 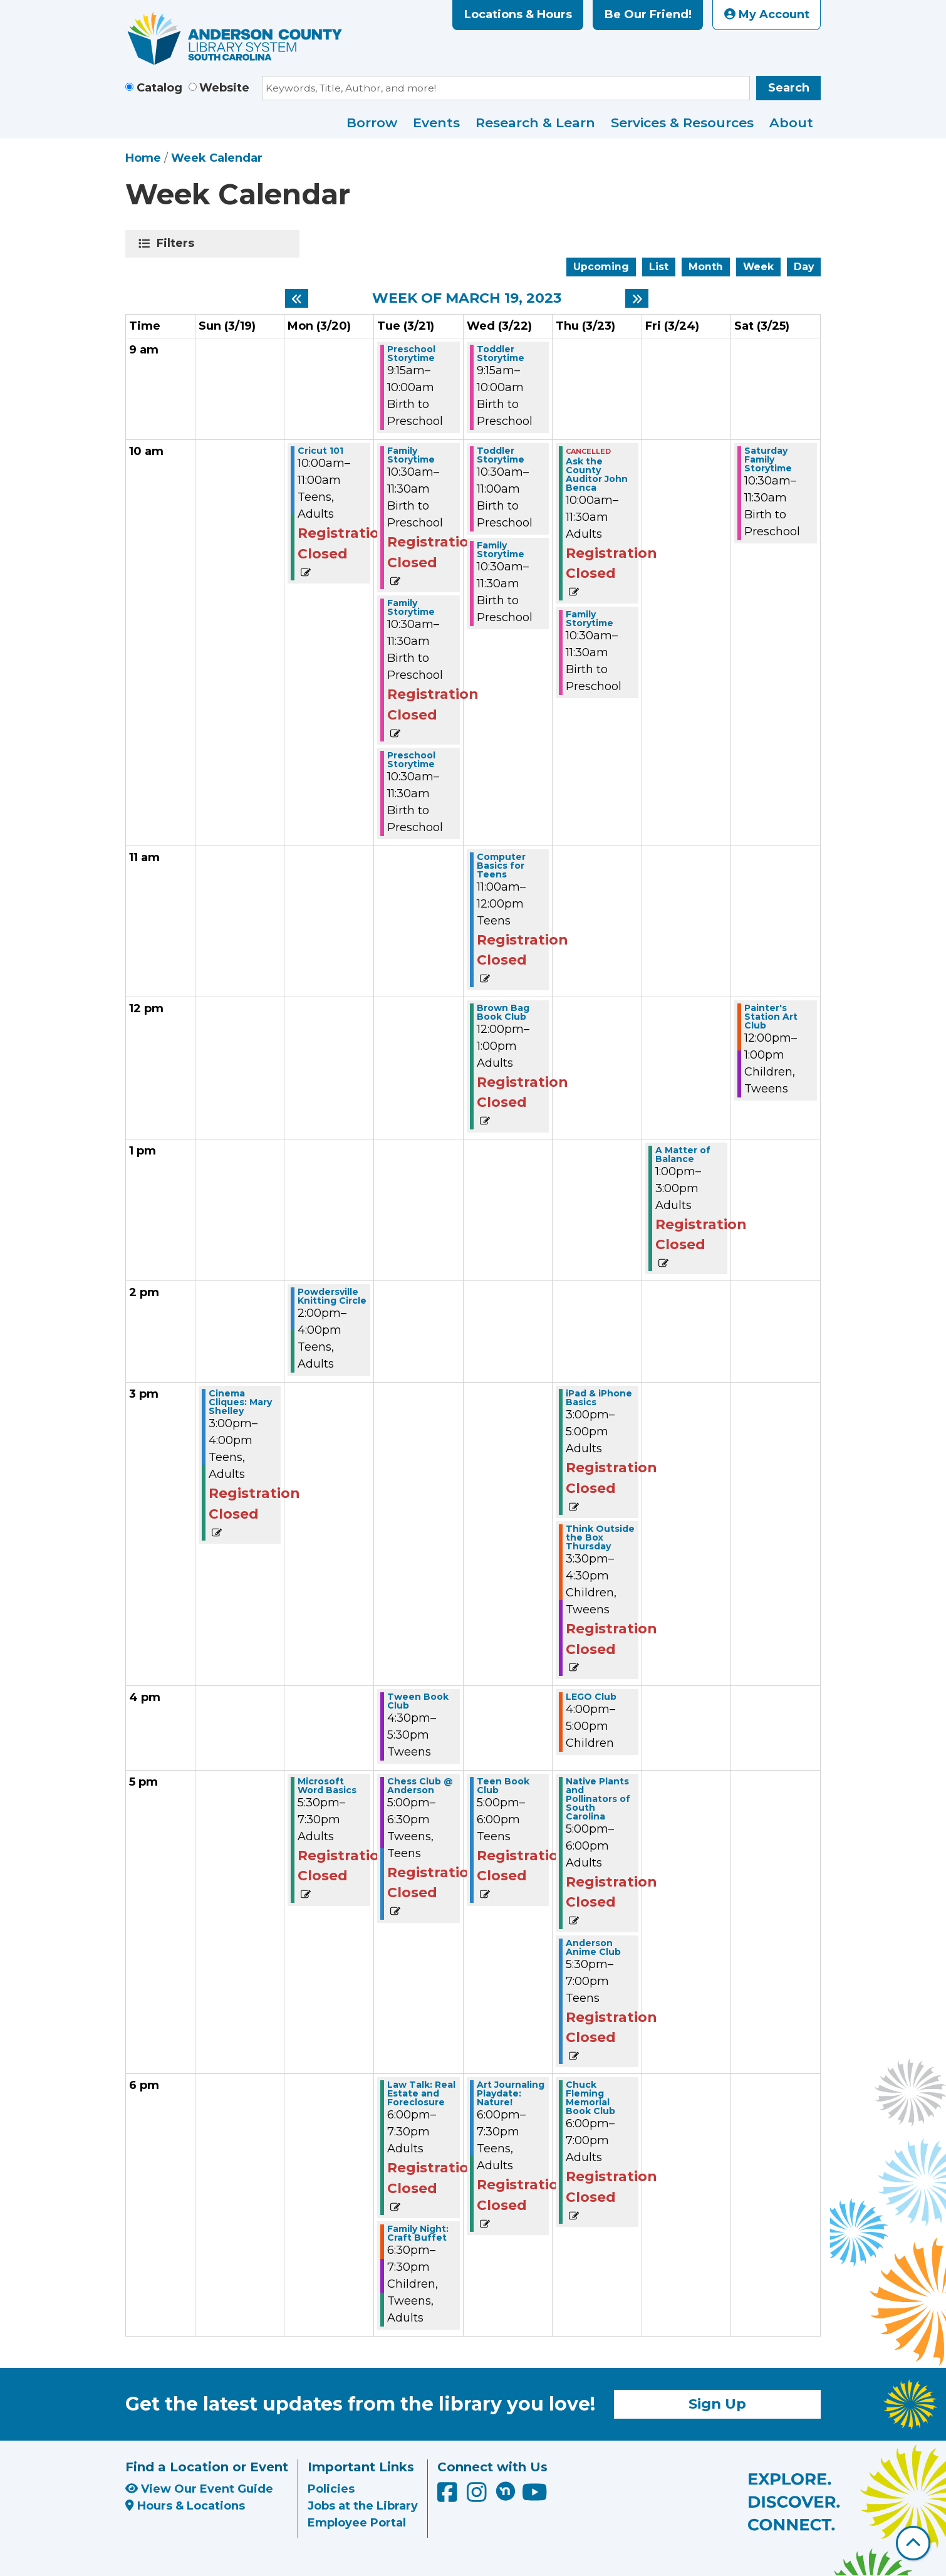 I want to click on LEGO Club [View more about "LEGO Club" on Thursday, March 23, 2023 @ 4:00pm], so click(x=591, y=1696).